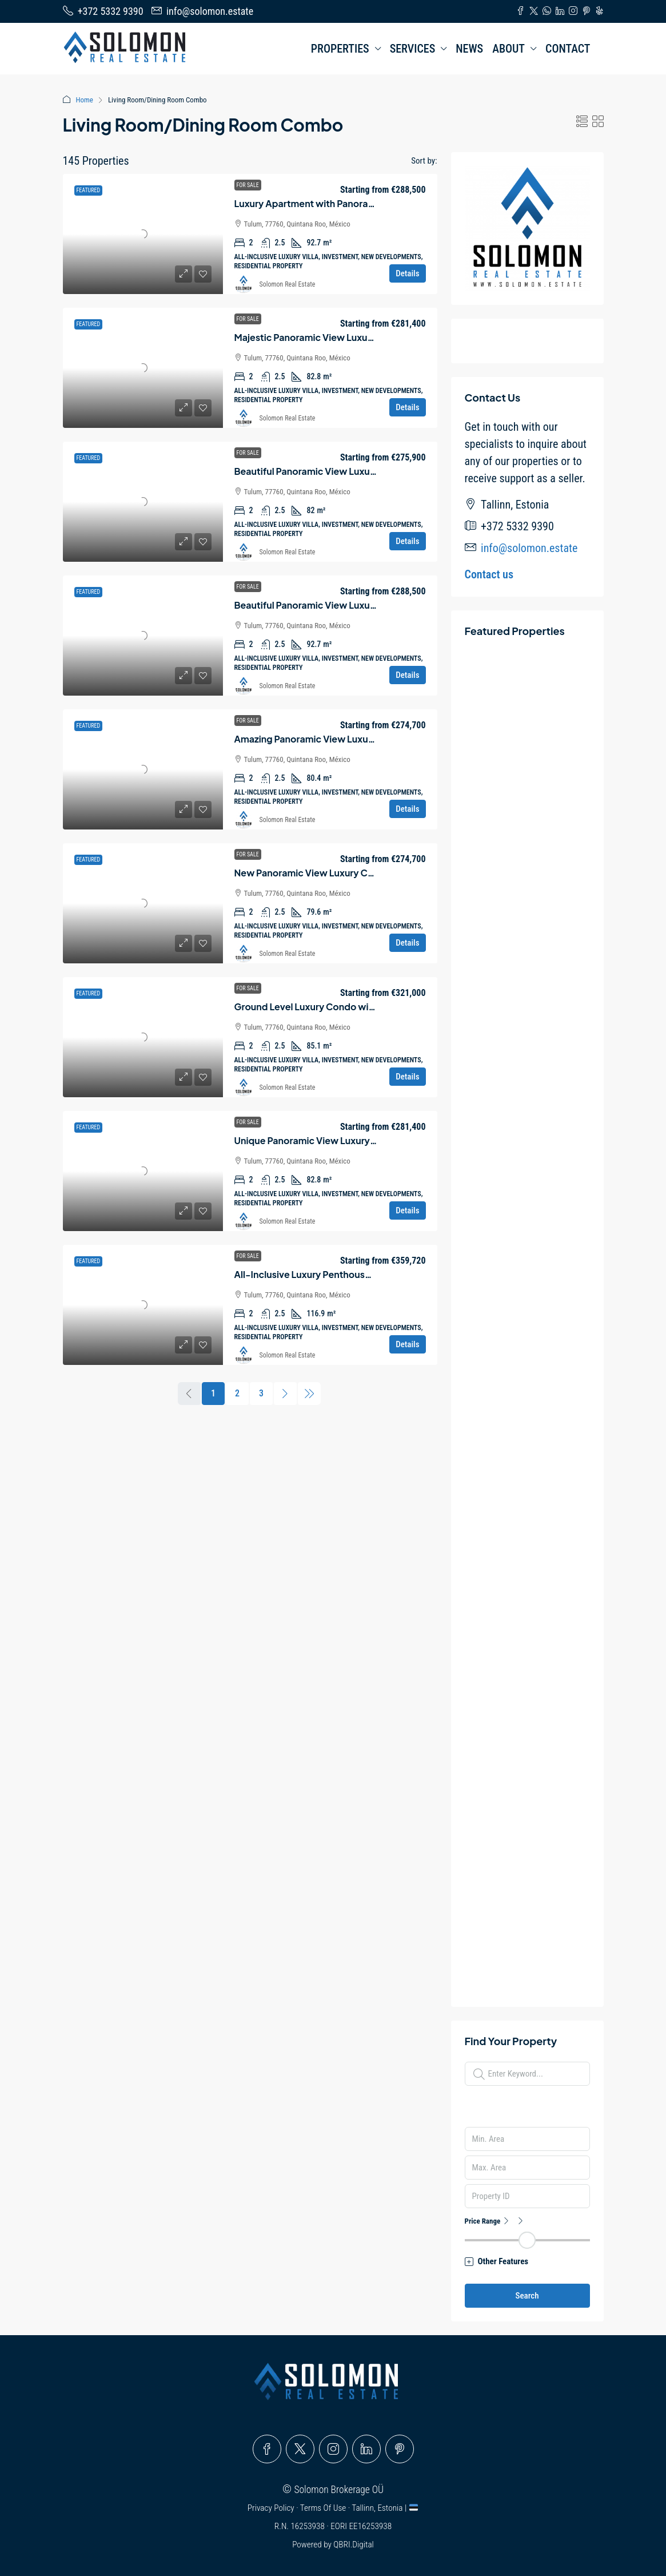 This screenshot has width=666, height=2576. What do you see at coordinates (489, 574) in the screenshot?
I see `Contact us` at bounding box center [489, 574].